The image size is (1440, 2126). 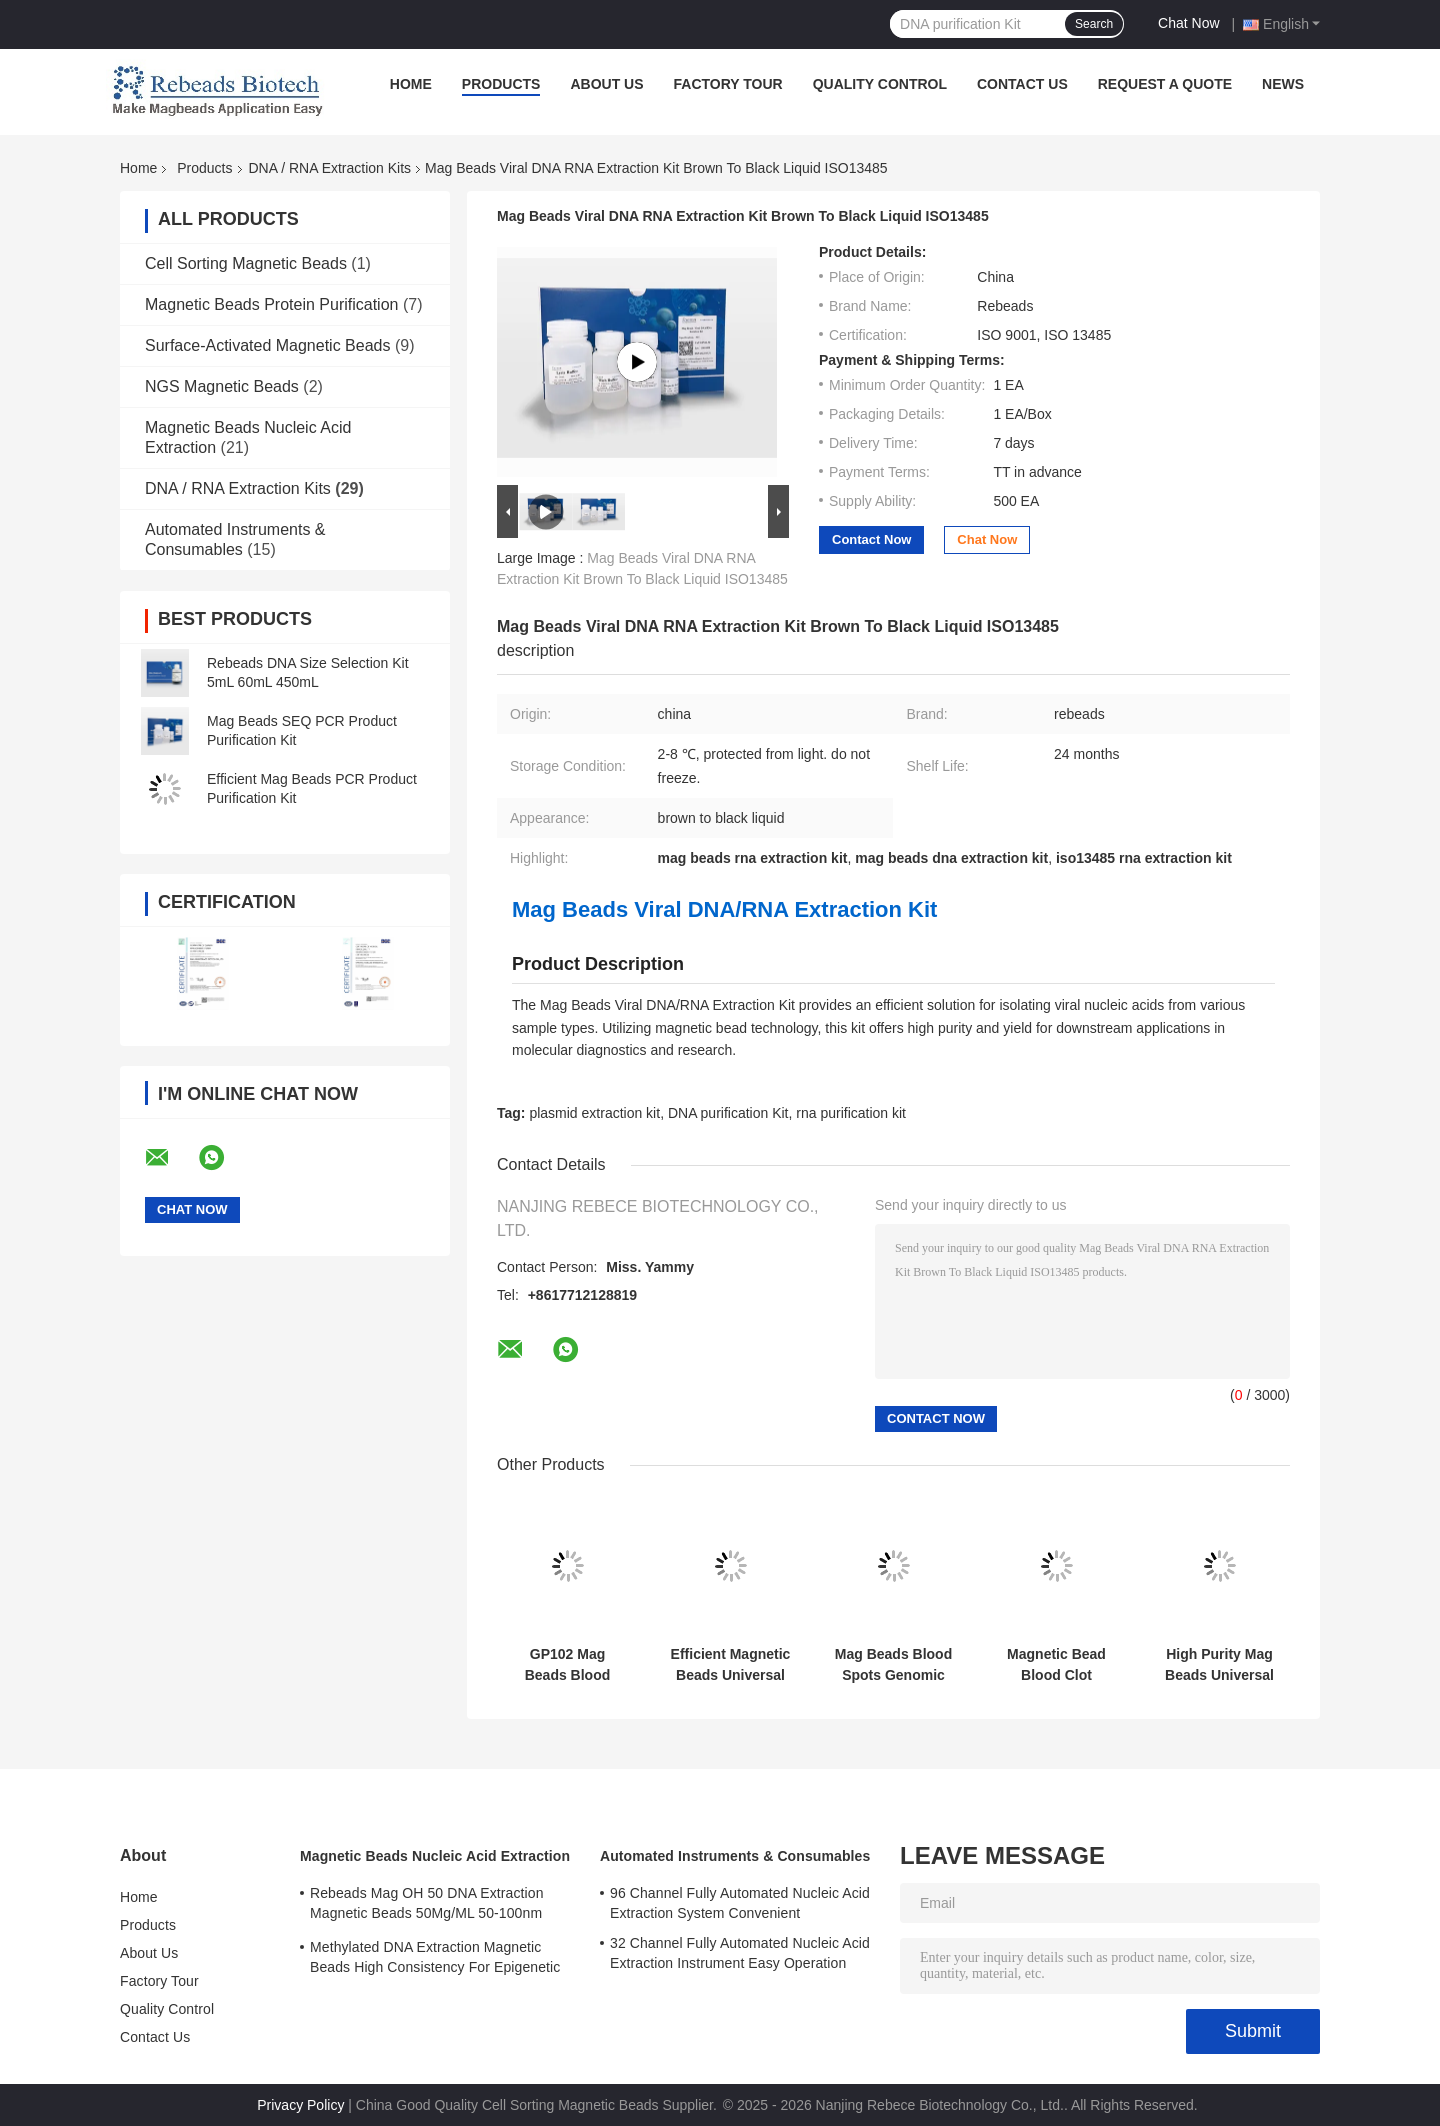 I want to click on Products, so click(x=501, y=84).